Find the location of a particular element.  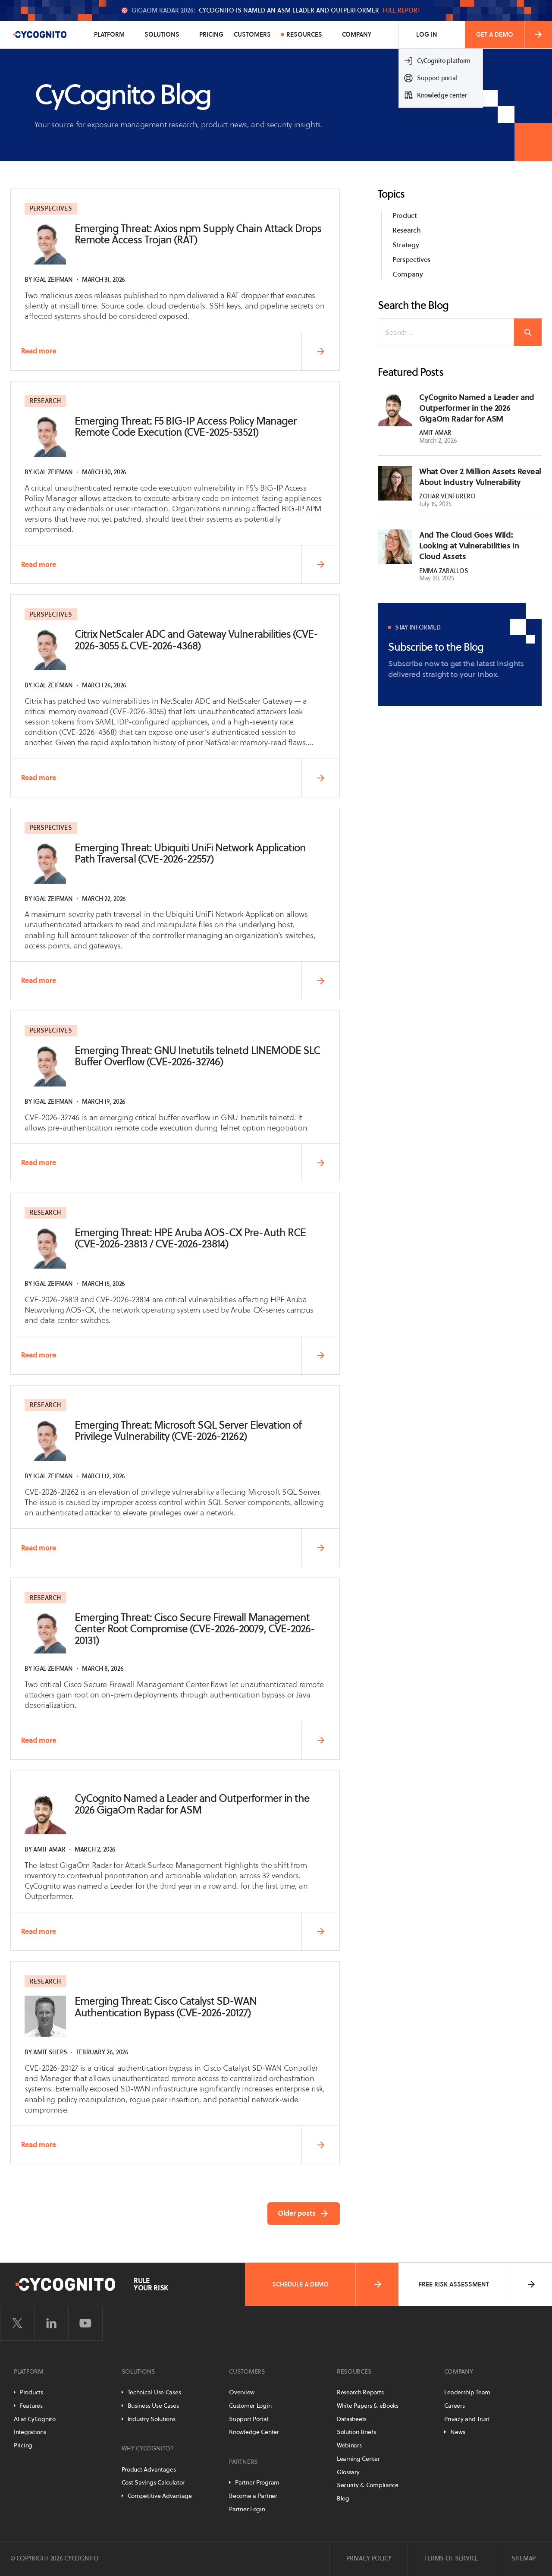

Blog is located at coordinates (343, 2498).